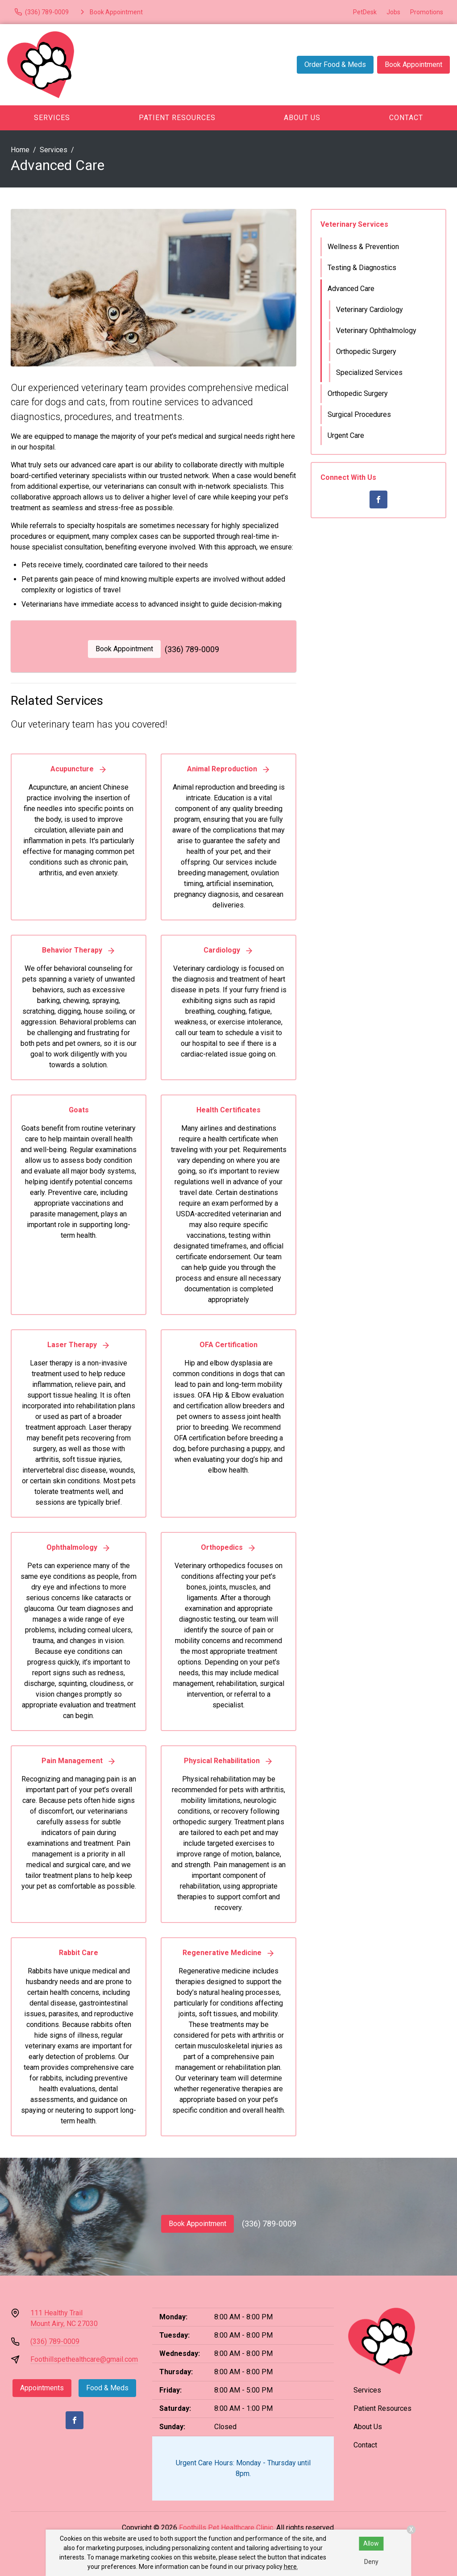  Describe the element at coordinates (406, 117) in the screenshot. I see `Contact` at that location.